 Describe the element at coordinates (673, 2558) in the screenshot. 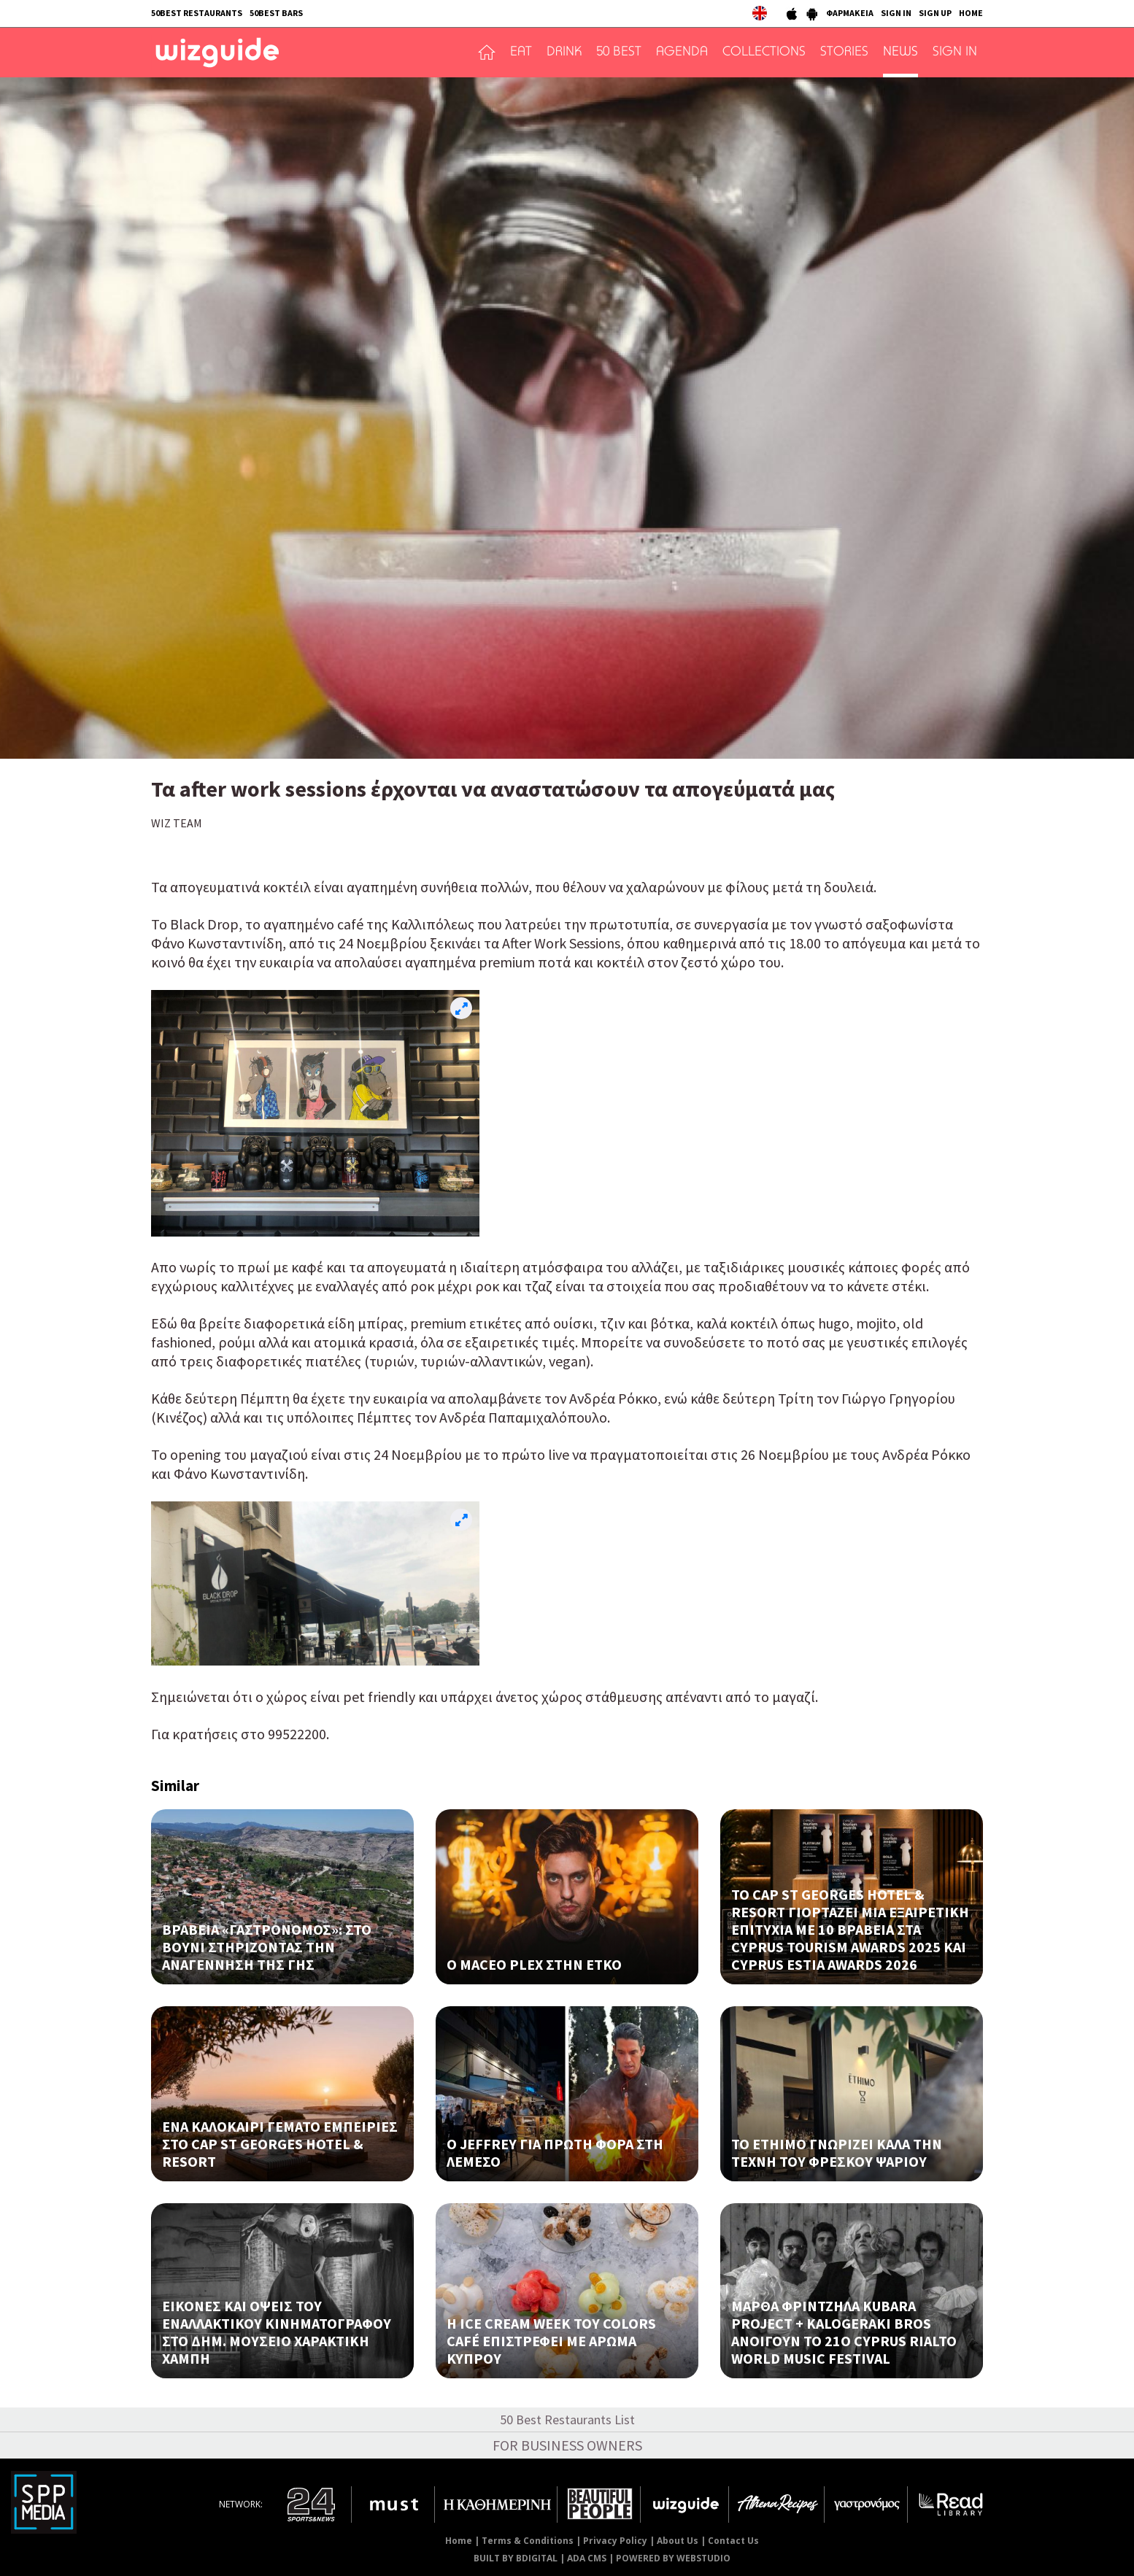

I see `POWERED BY WEBSTUDIO` at that location.